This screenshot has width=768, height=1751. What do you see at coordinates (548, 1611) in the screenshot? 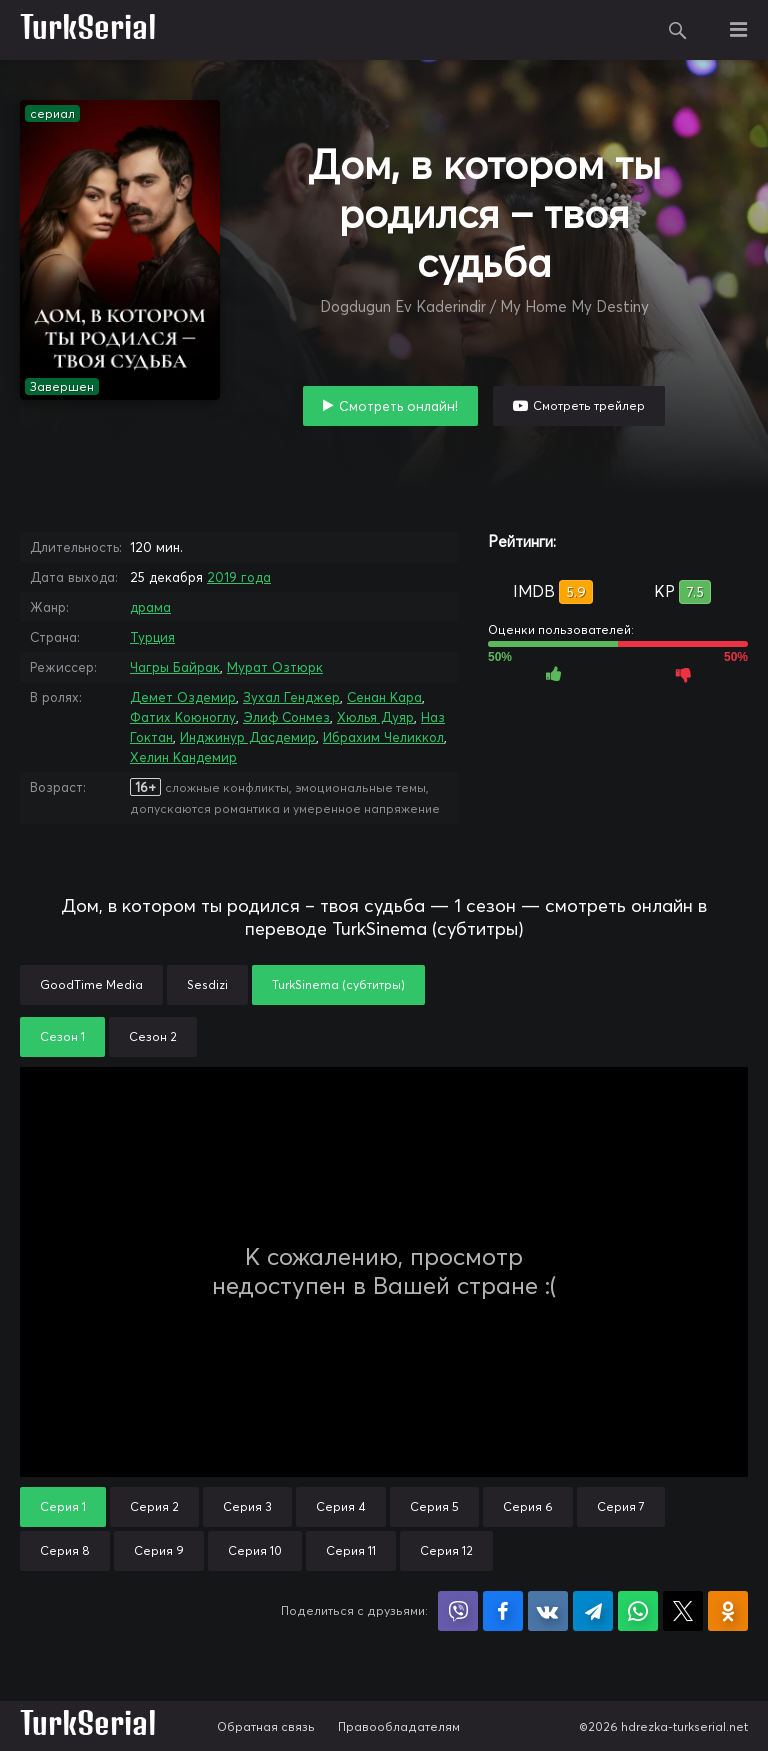
I see `Поделиться в VK` at bounding box center [548, 1611].